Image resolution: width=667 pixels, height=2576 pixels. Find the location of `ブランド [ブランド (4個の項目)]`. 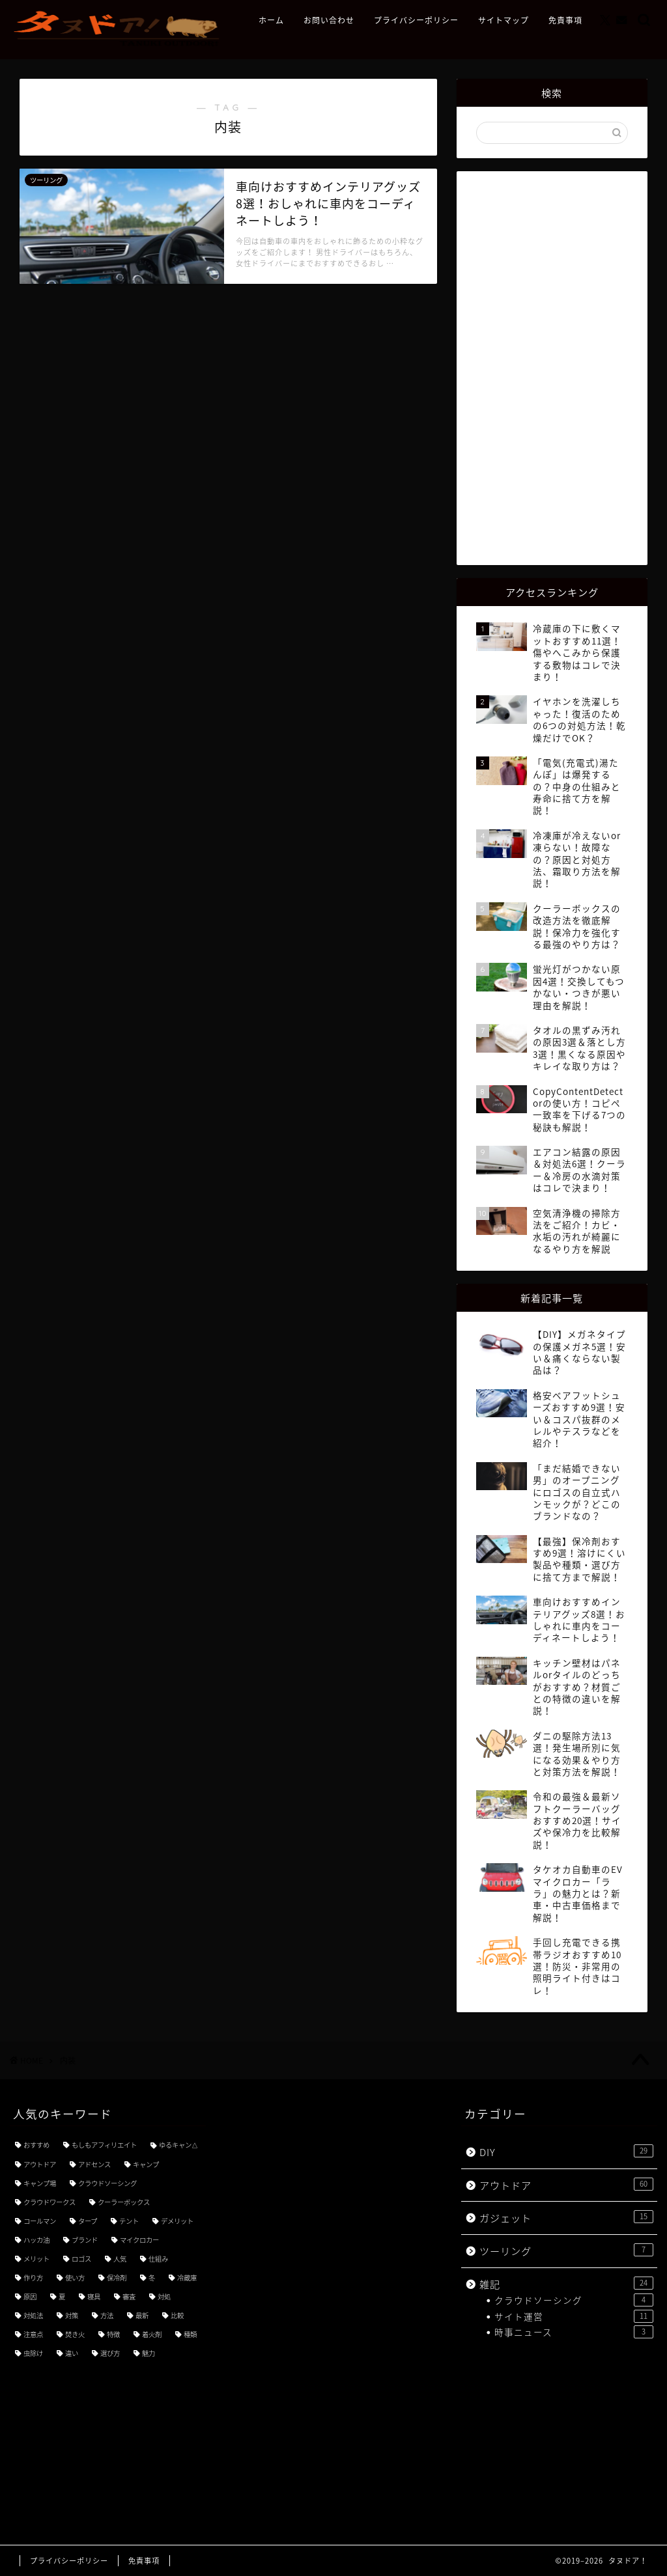

ブランド [ブランド (4個の項目)] is located at coordinates (85, 2240).